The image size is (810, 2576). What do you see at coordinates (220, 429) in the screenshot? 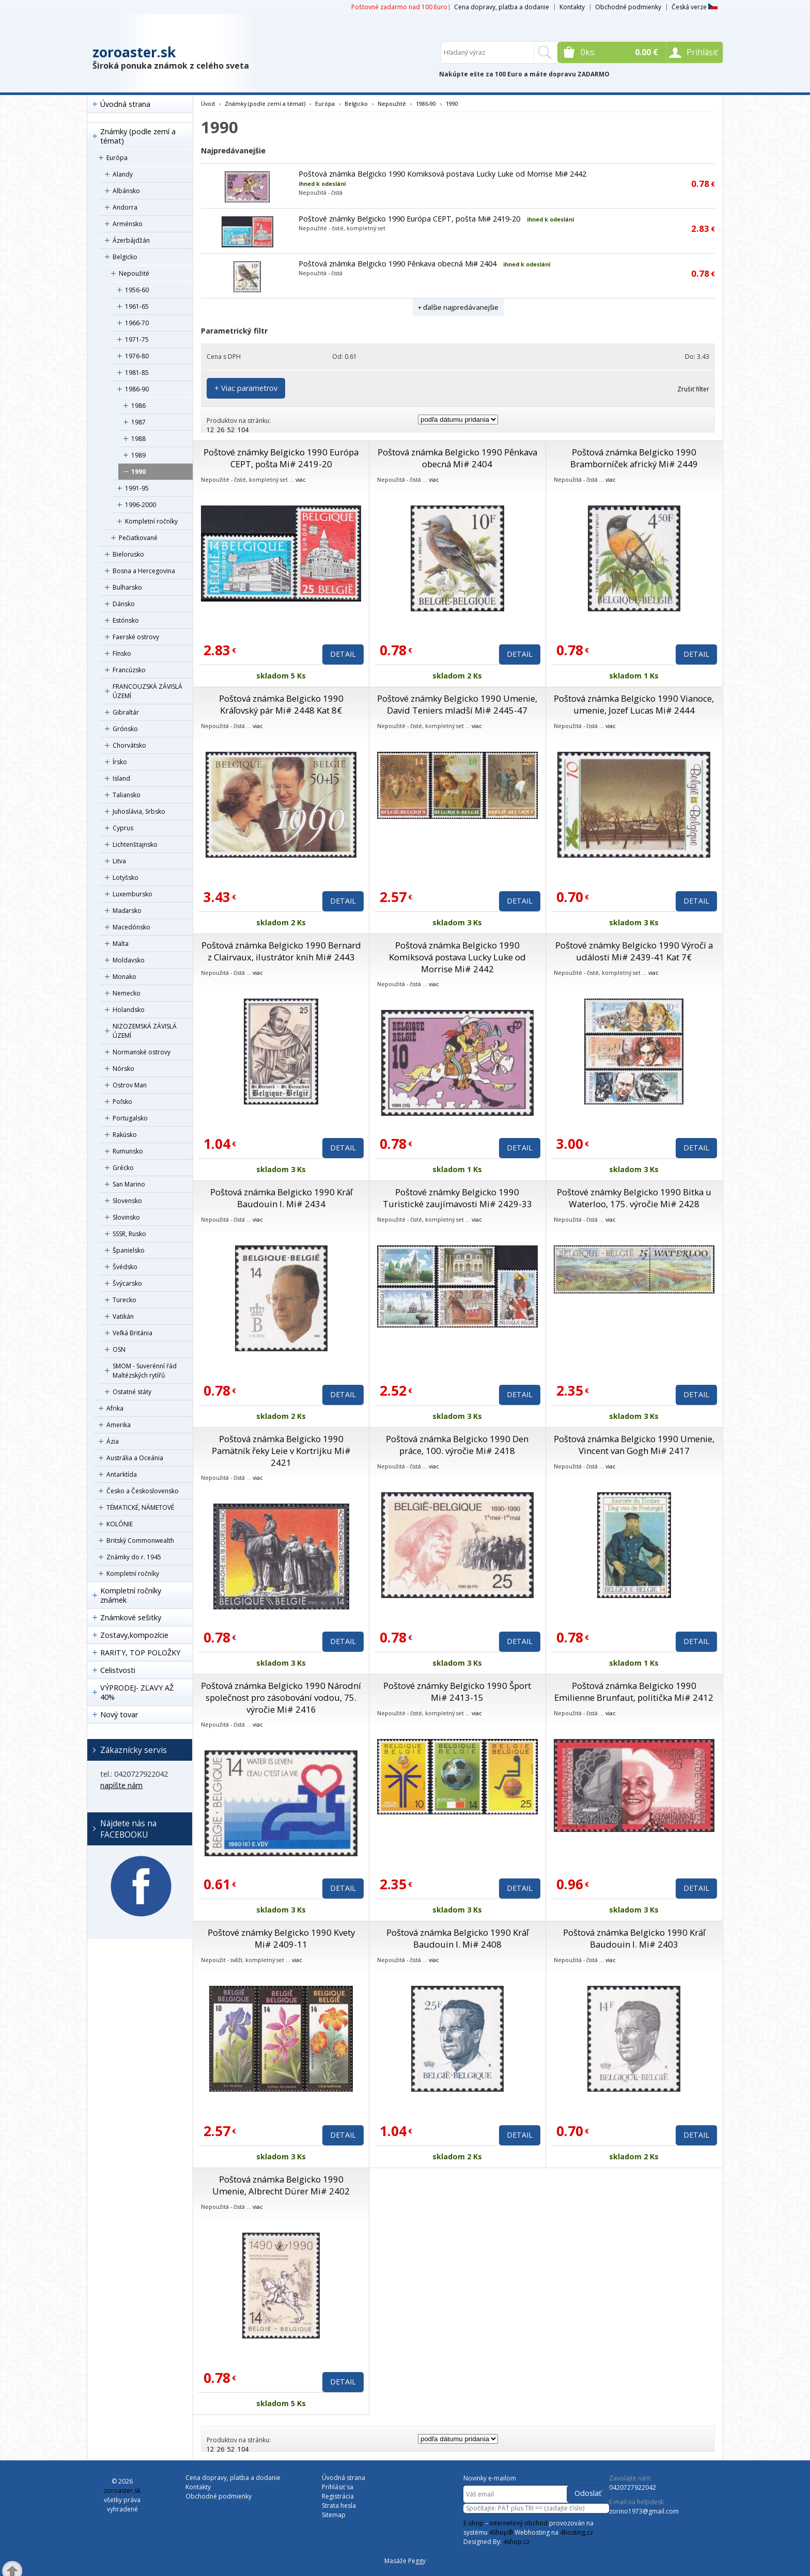
I see `26` at bounding box center [220, 429].